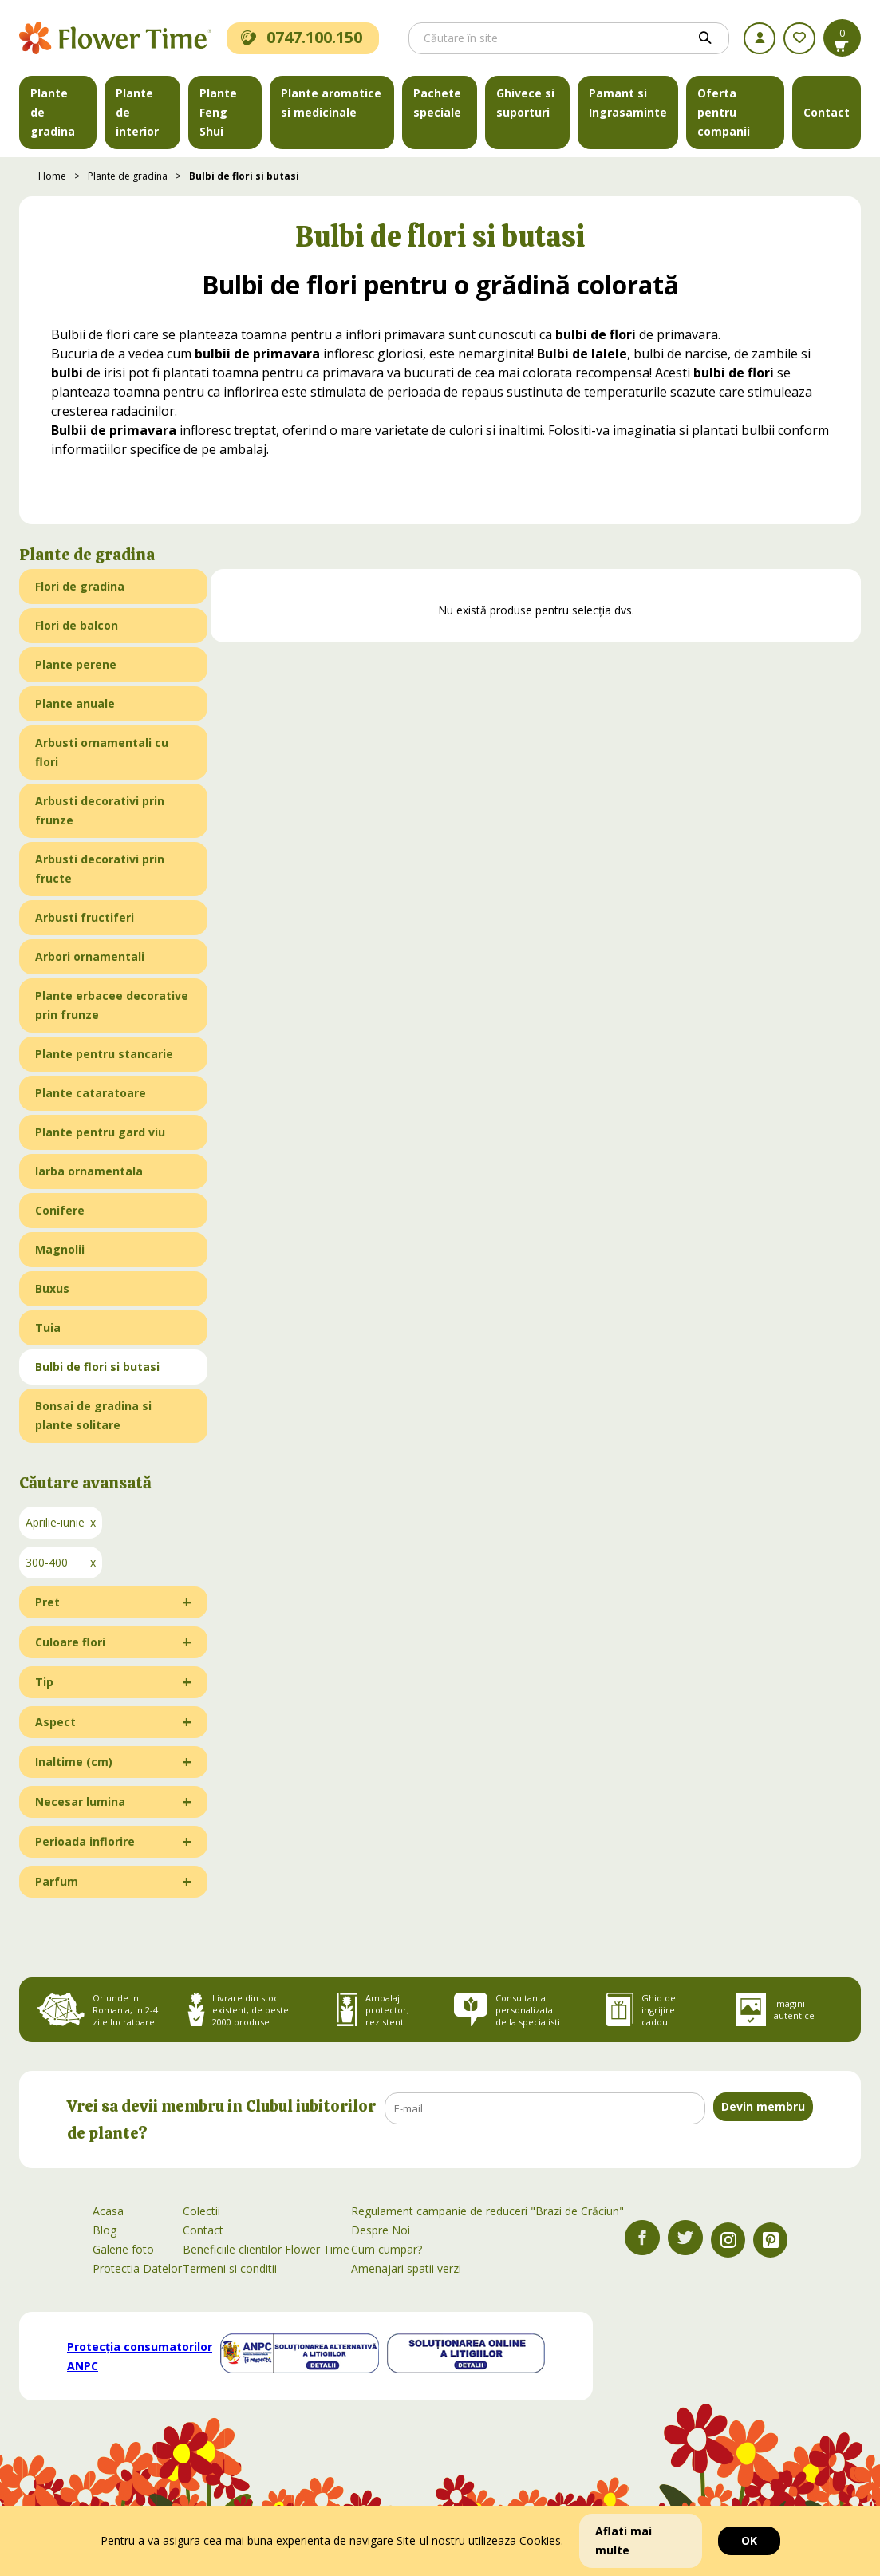 The image size is (880, 2576). I want to click on Pret, so click(47, 1602).